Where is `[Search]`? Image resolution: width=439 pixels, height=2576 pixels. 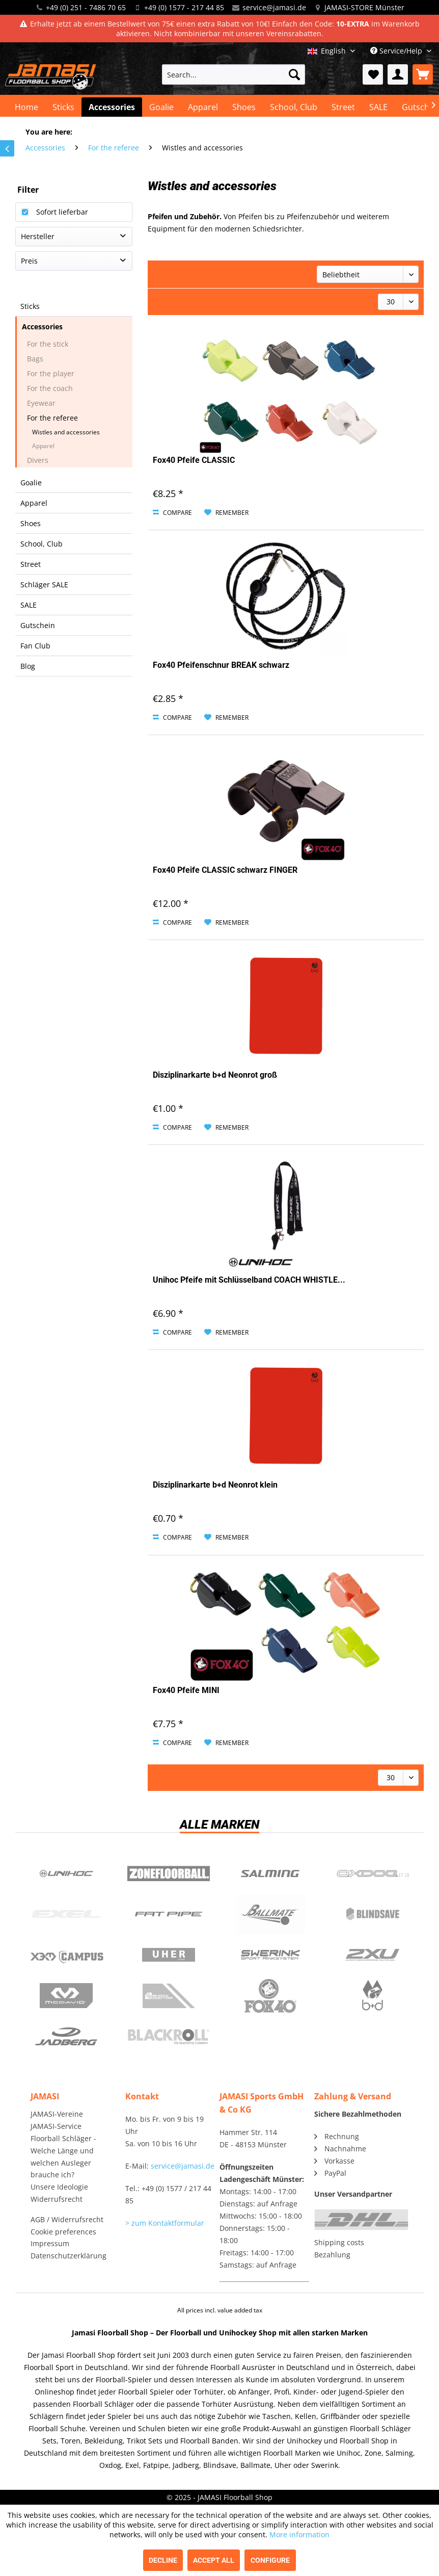 [Search] is located at coordinates (294, 74).